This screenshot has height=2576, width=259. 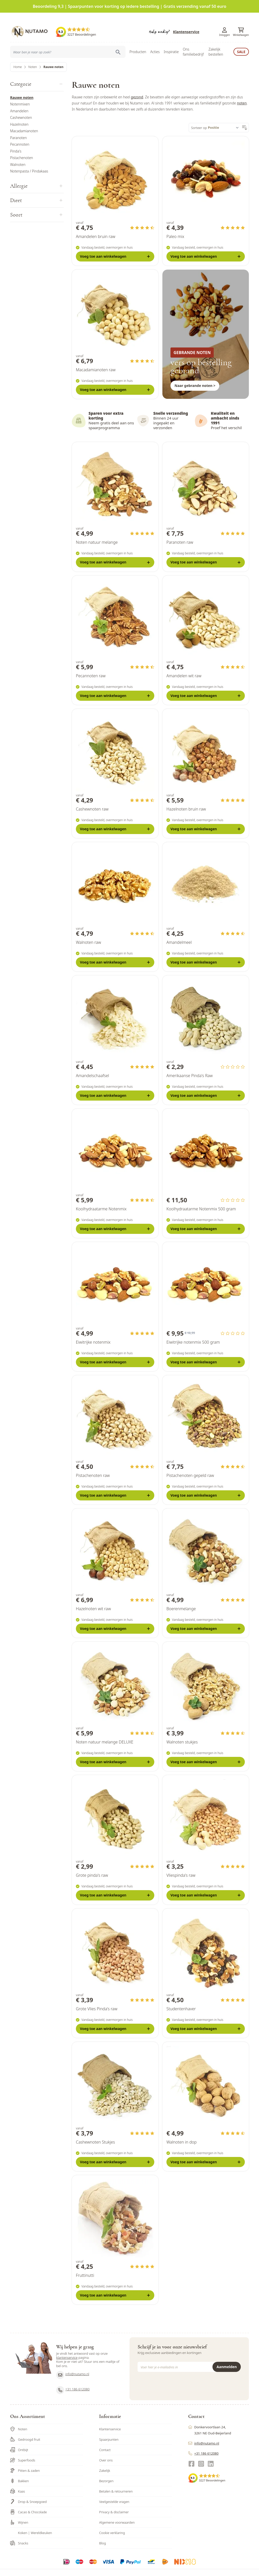 What do you see at coordinates (105, 2439) in the screenshot?
I see `Contact` at bounding box center [105, 2439].